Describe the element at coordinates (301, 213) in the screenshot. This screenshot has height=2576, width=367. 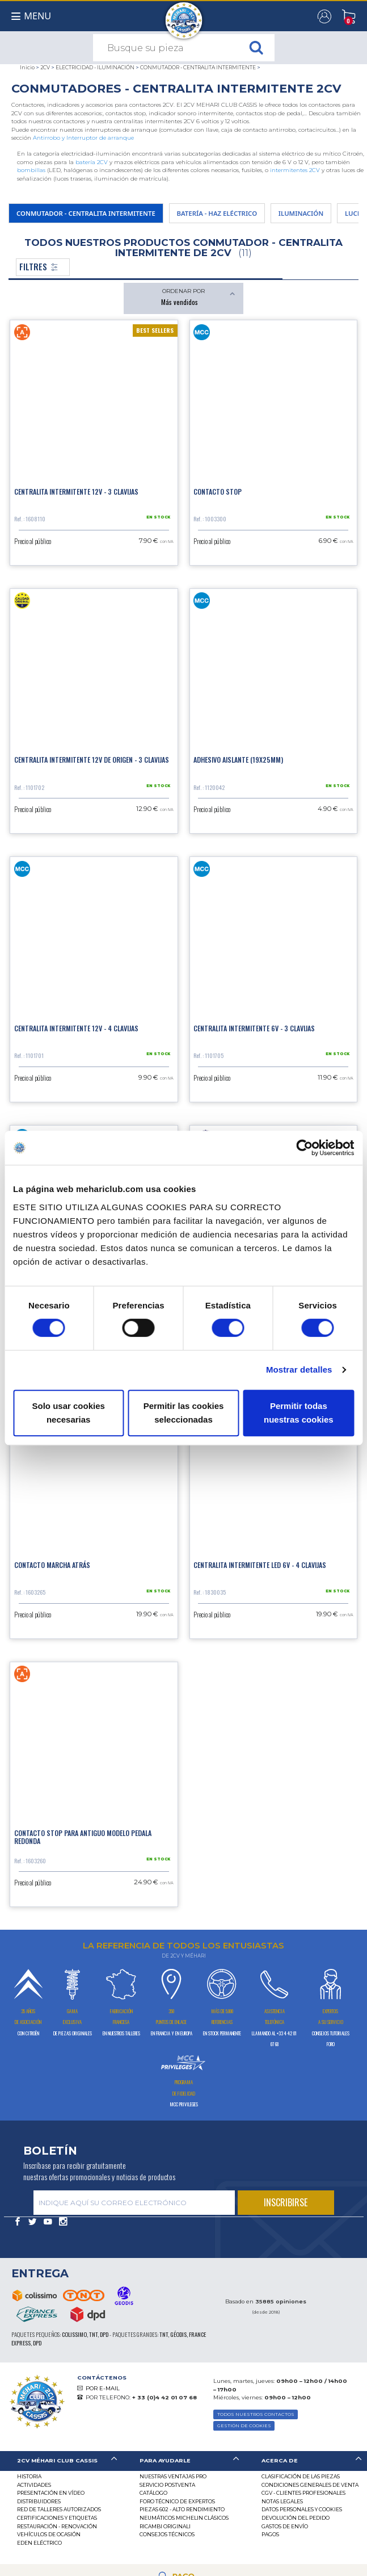
I see `ILUMINACIÓN` at that location.